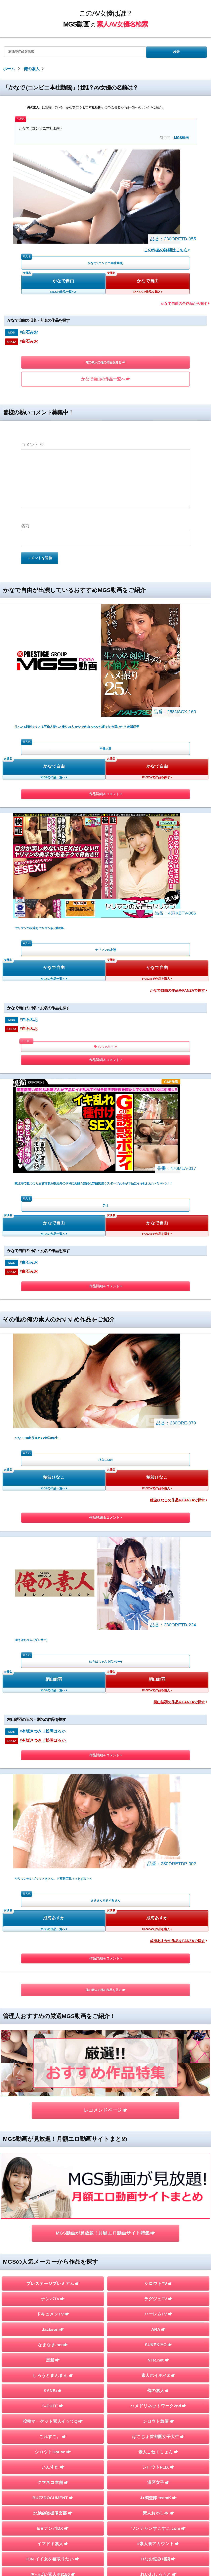  I want to click on 人妻探訪, so click(53, 2171).